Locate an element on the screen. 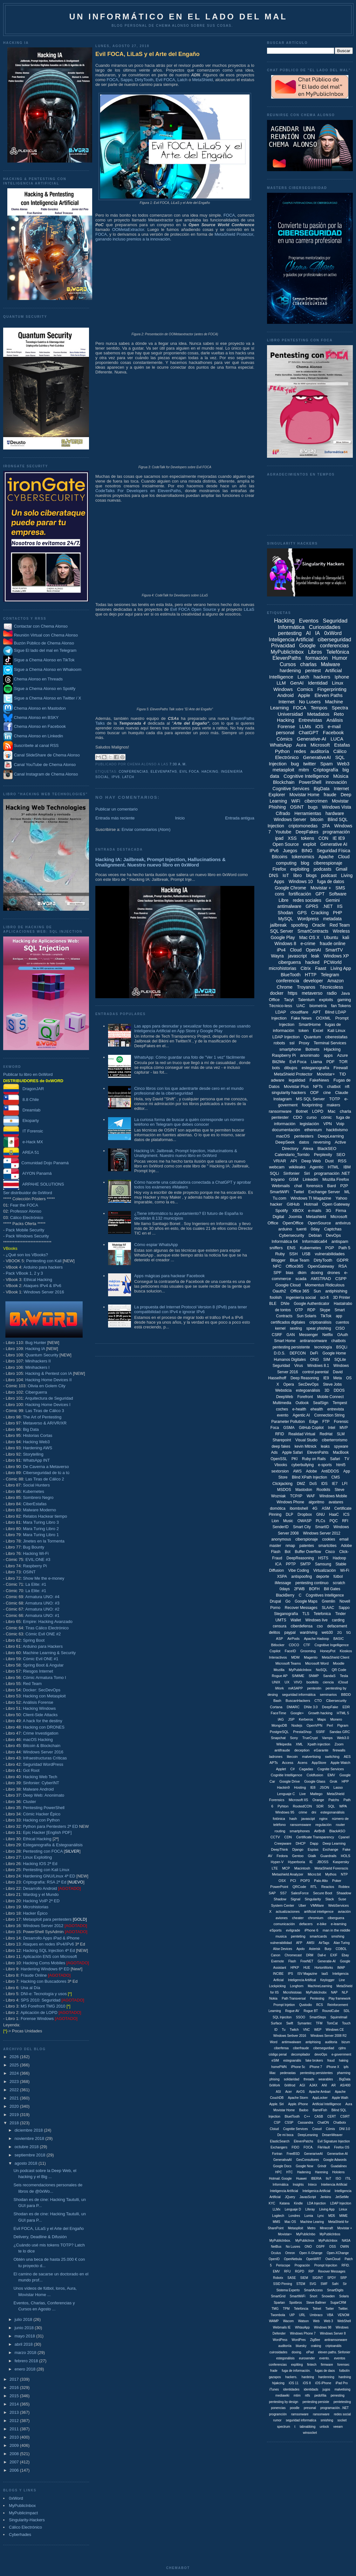 Image resolution: width=356 pixels, height=2576 pixels. haking is located at coordinates (343, 2060).